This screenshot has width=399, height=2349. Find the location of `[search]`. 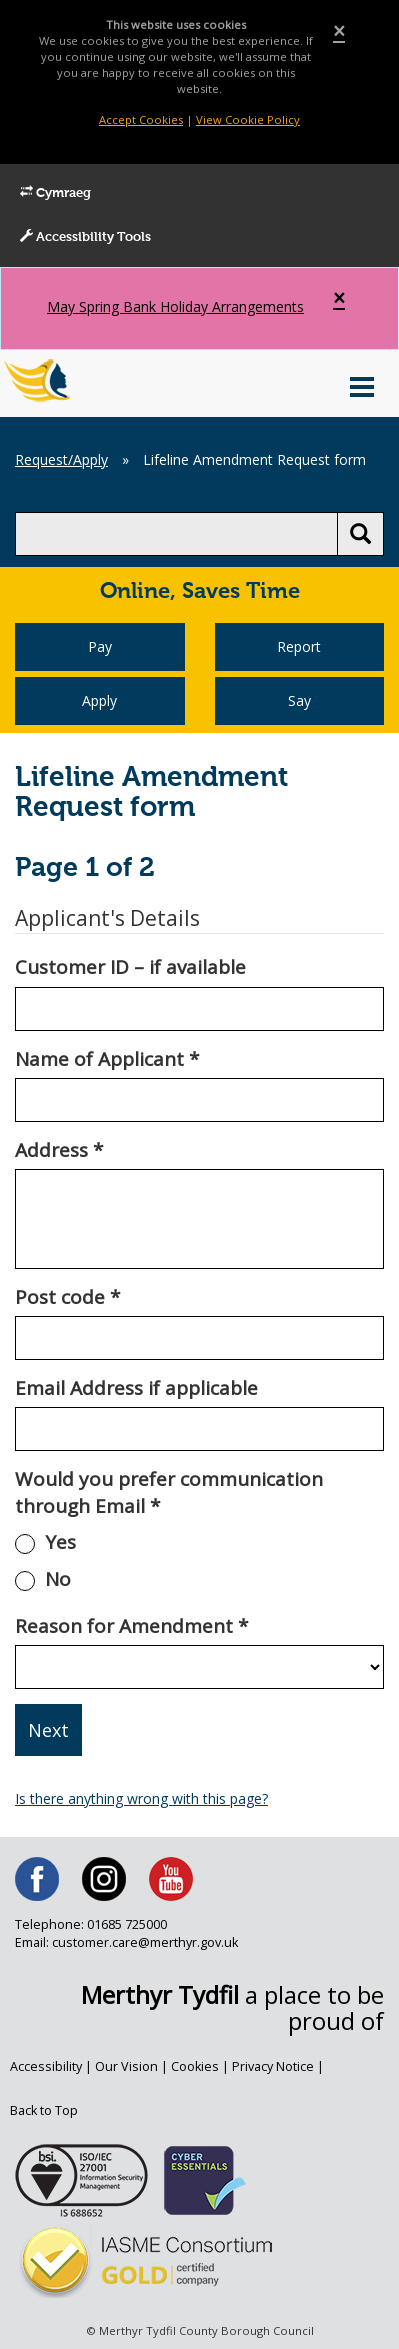

[search] is located at coordinates (176, 534).